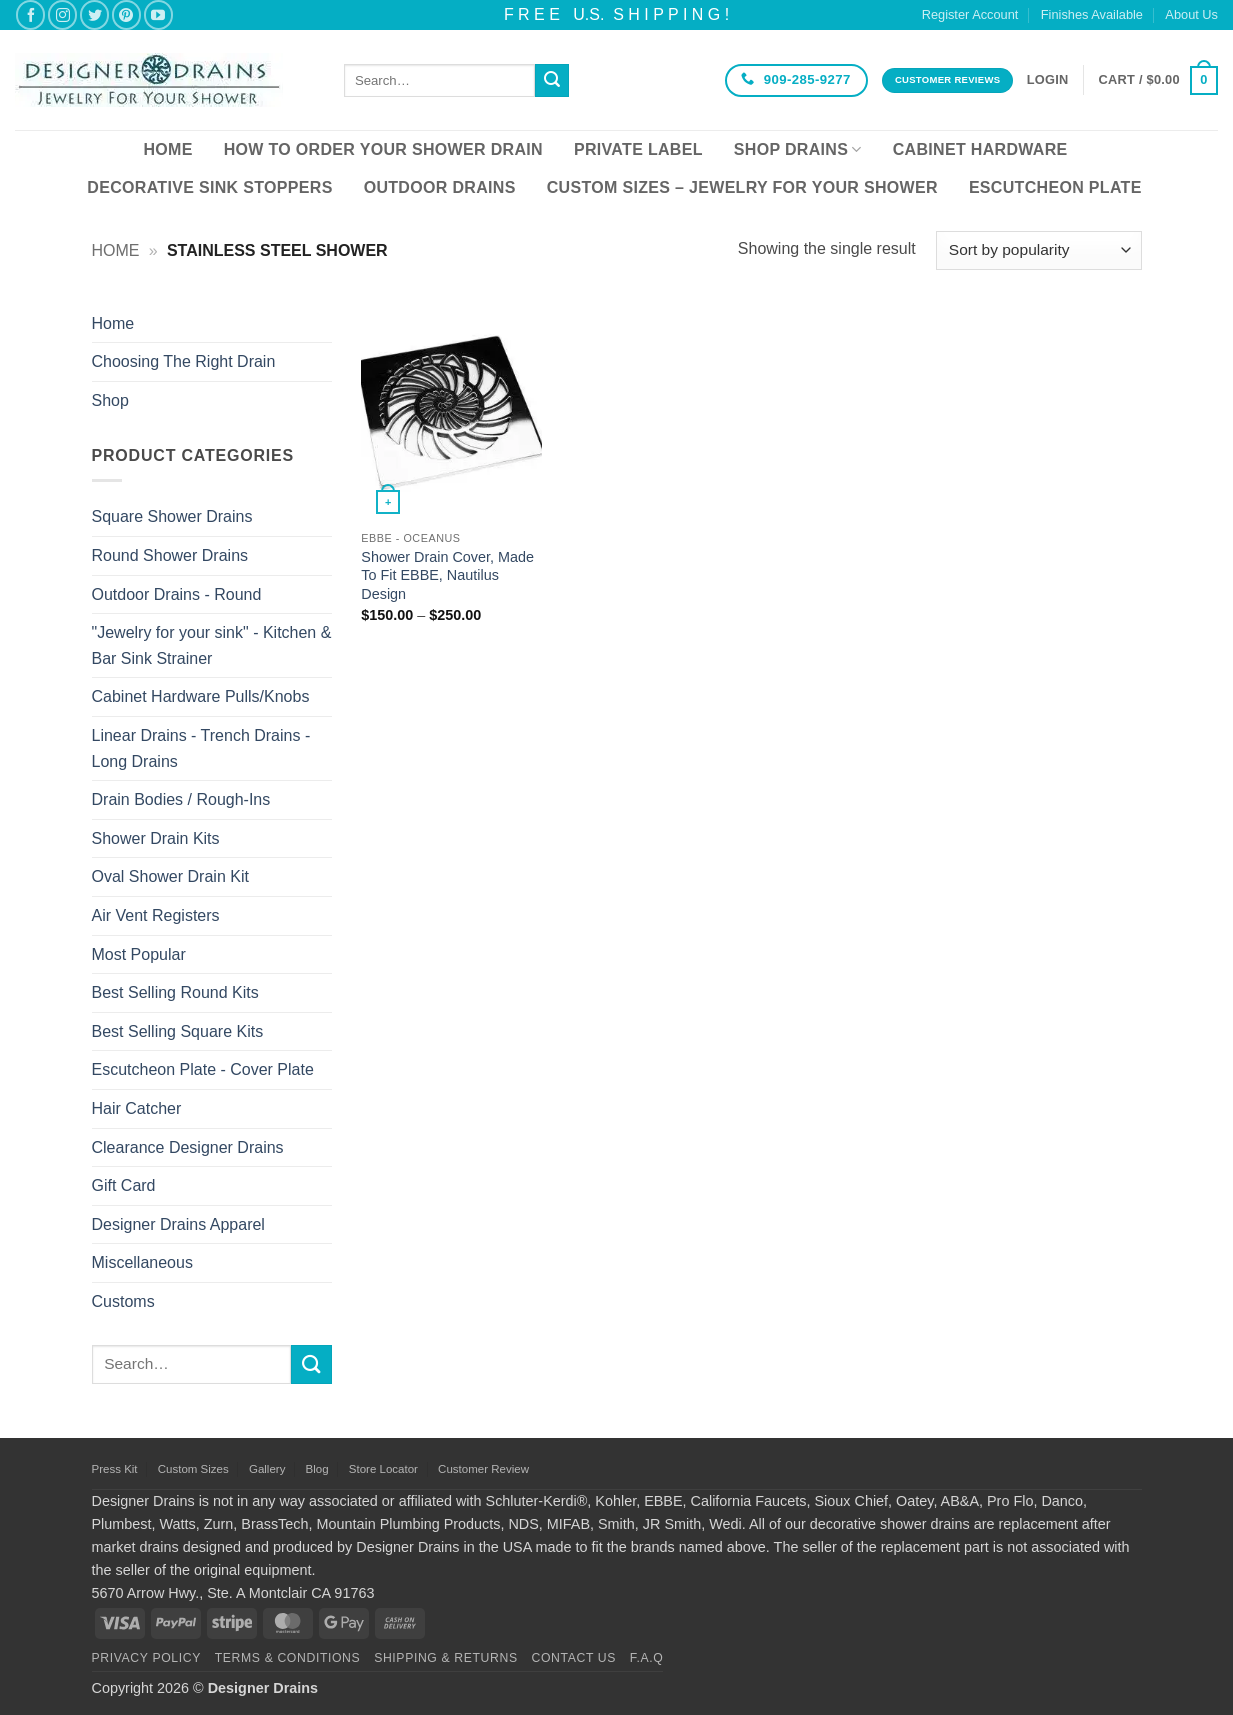  Describe the element at coordinates (172, 516) in the screenshot. I see `Square Shower Drains` at that location.